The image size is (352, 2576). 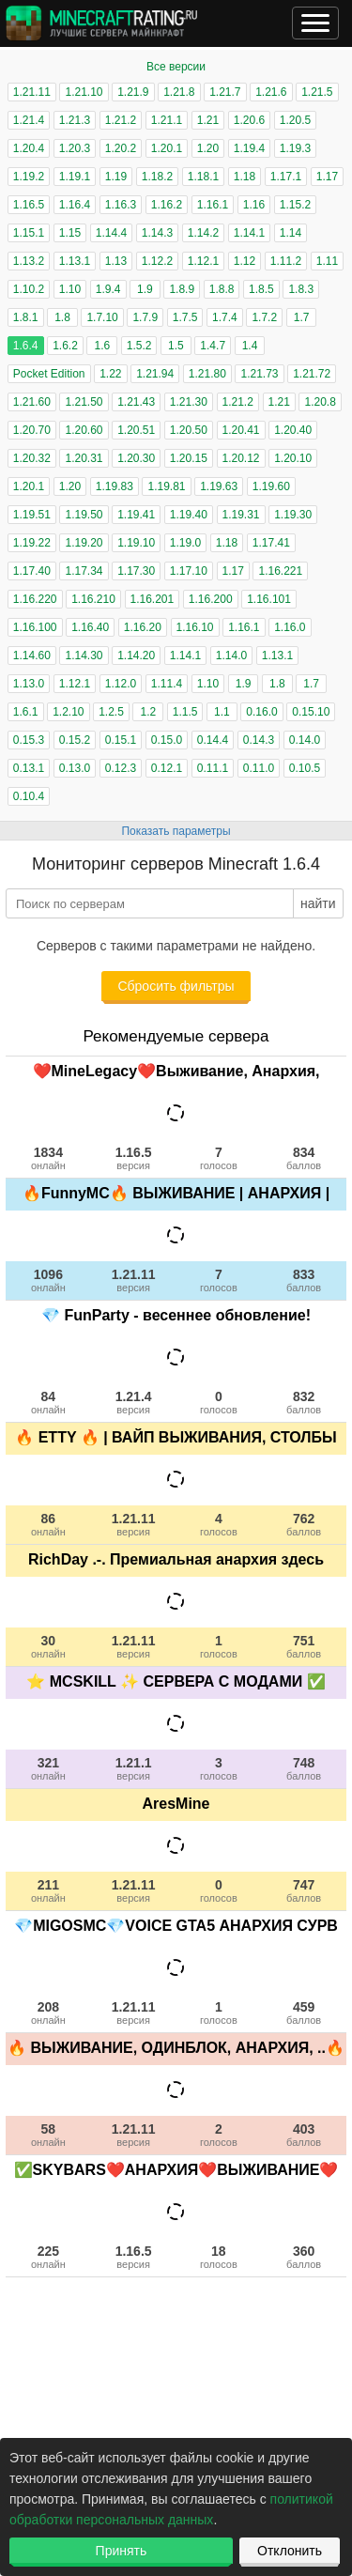 I want to click on 1.8.8, so click(x=222, y=289).